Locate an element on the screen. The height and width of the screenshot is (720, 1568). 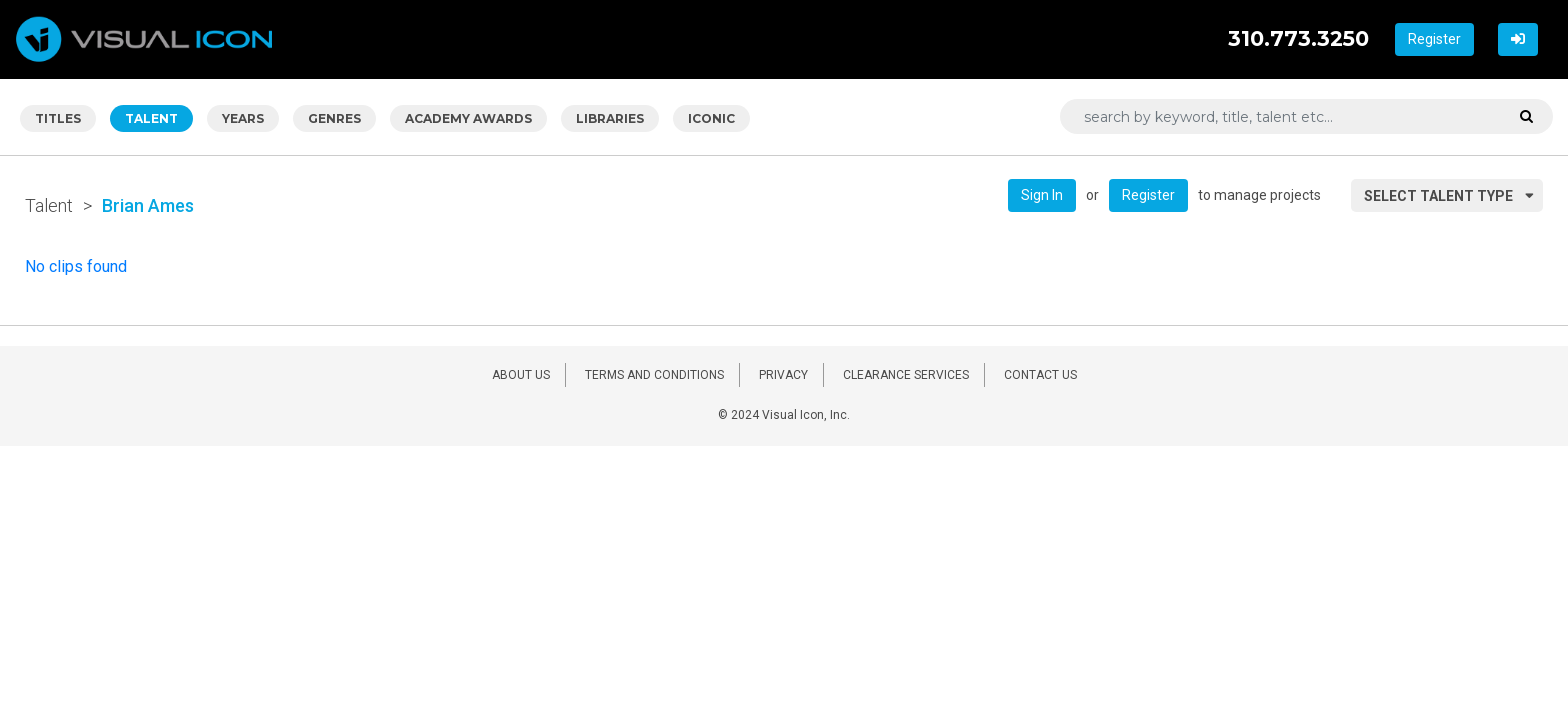
Sign In is located at coordinates (1042, 195).